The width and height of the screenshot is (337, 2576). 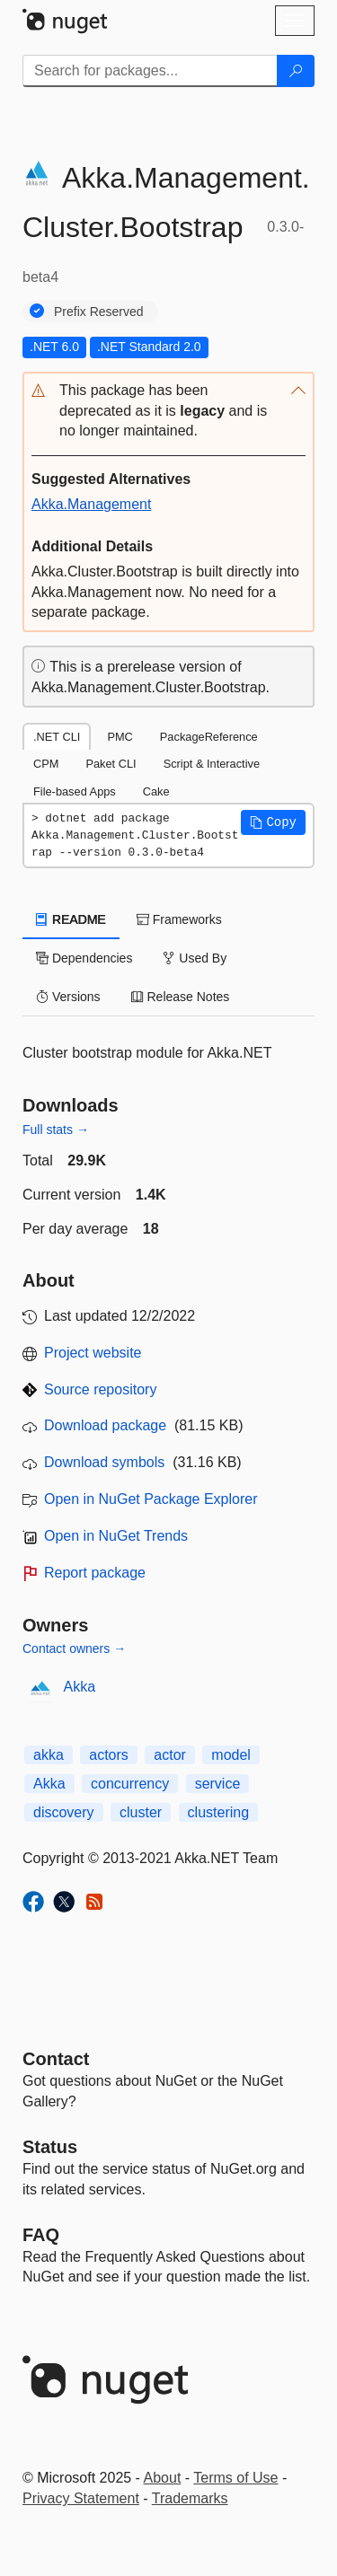 What do you see at coordinates (110, 763) in the screenshot?
I see `Paket CLI [tab]` at bounding box center [110, 763].